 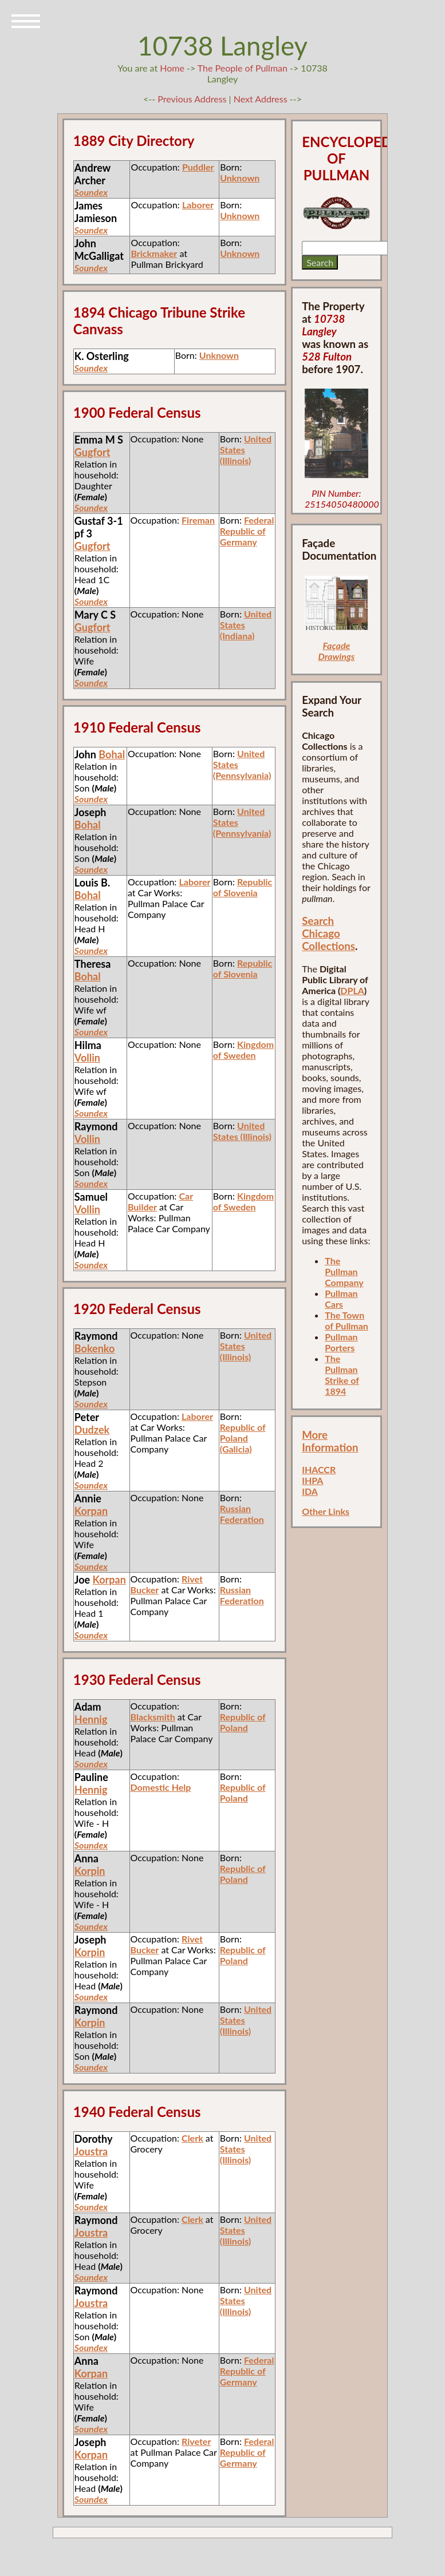 I want to click on Federal Republic of Germany, so click(x=247, y=531).